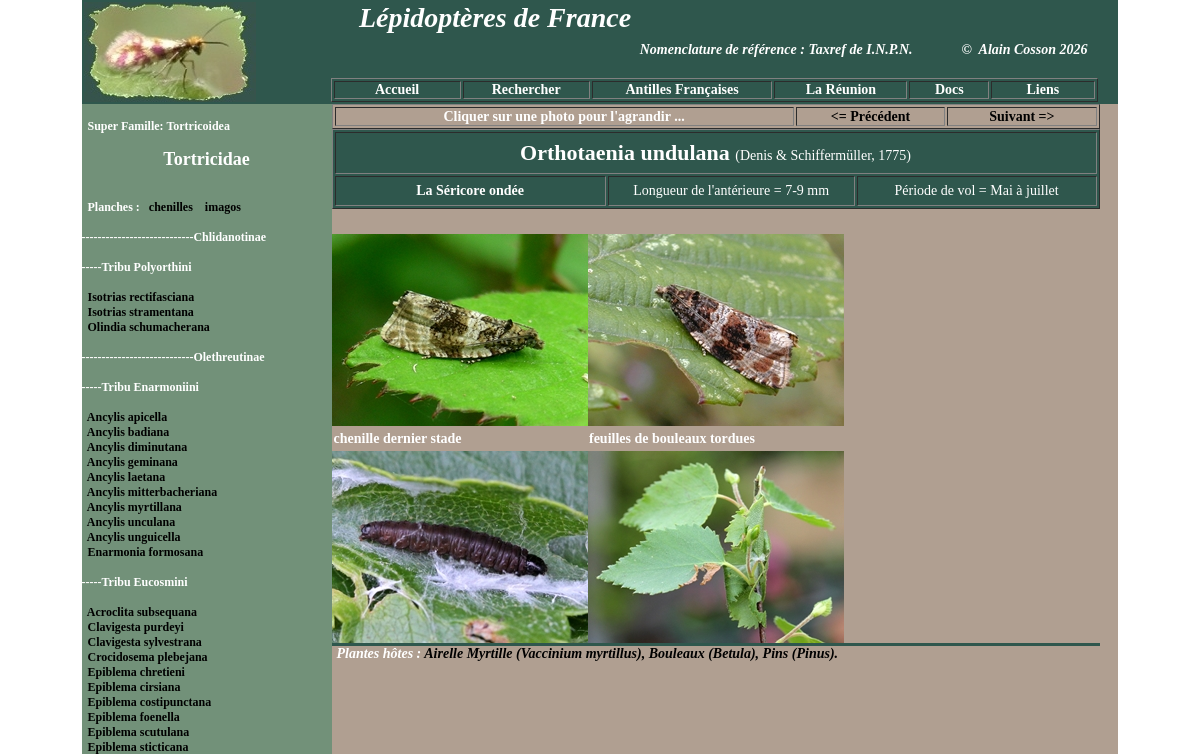 This screenshot has width=1197, height=754. What do you see at coordinates (397, 89) in the screenshot?
I see `Accueil` at bounding box center [397, 89].